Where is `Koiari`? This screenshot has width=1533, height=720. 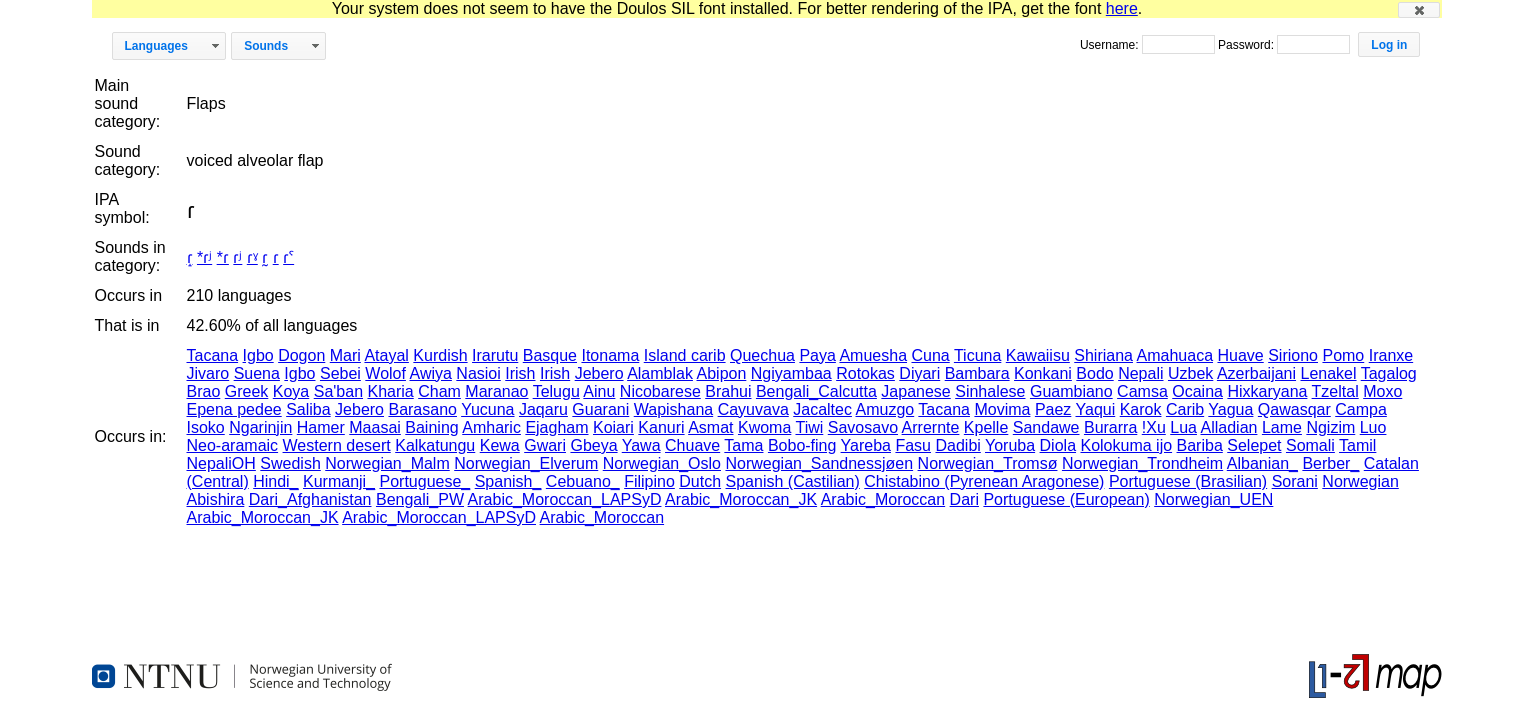 Koiari is located at coordinates (613, 427).